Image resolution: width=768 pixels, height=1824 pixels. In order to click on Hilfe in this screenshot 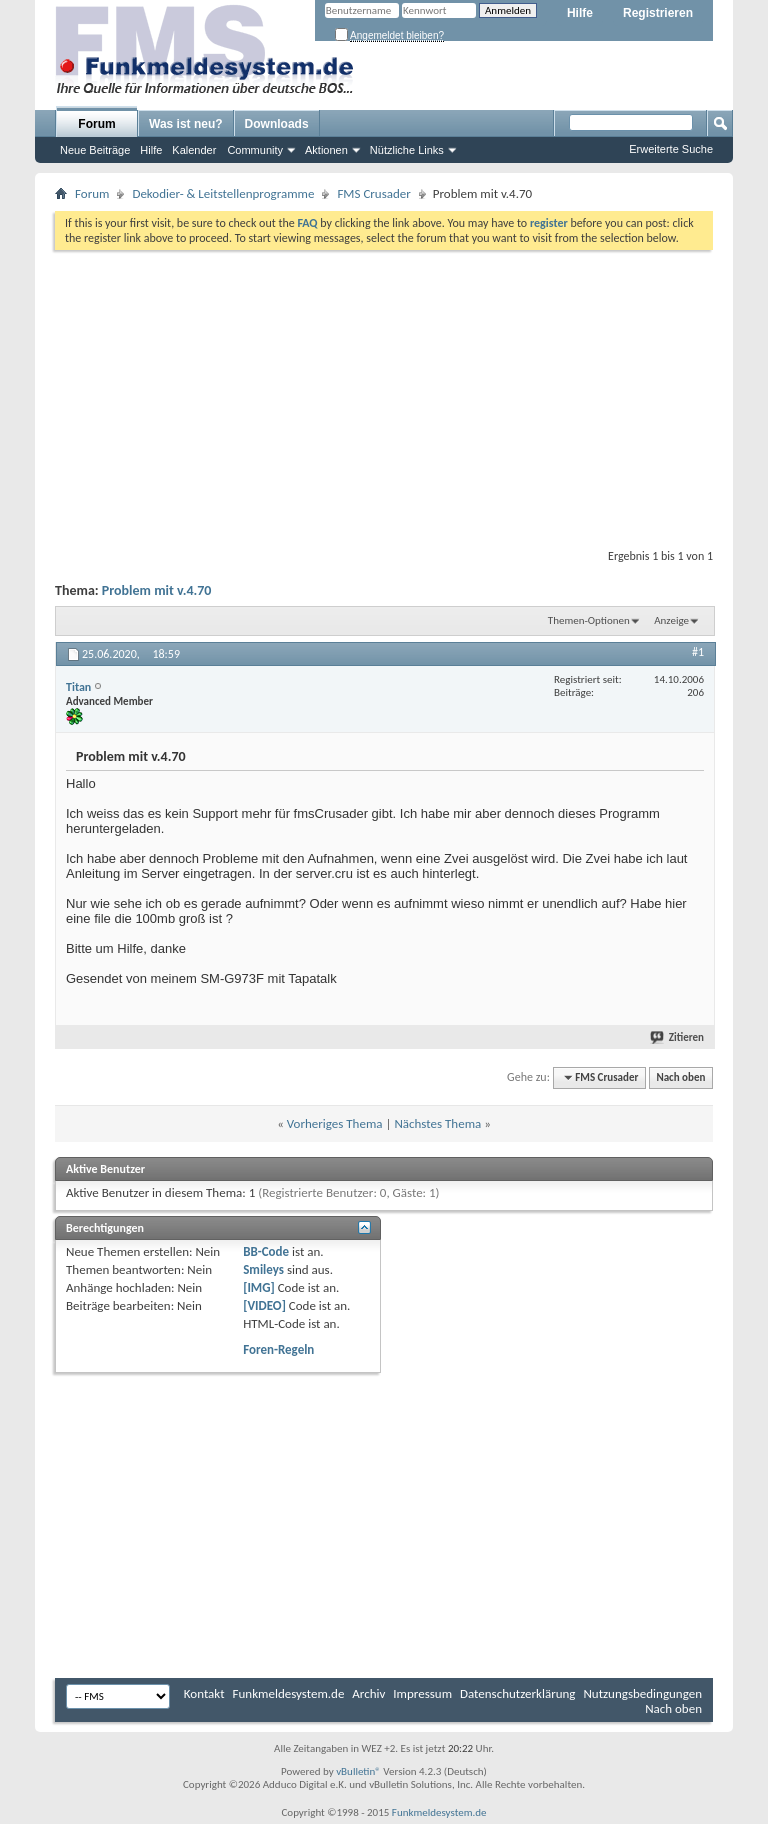, I will do `click(580, 13)`.